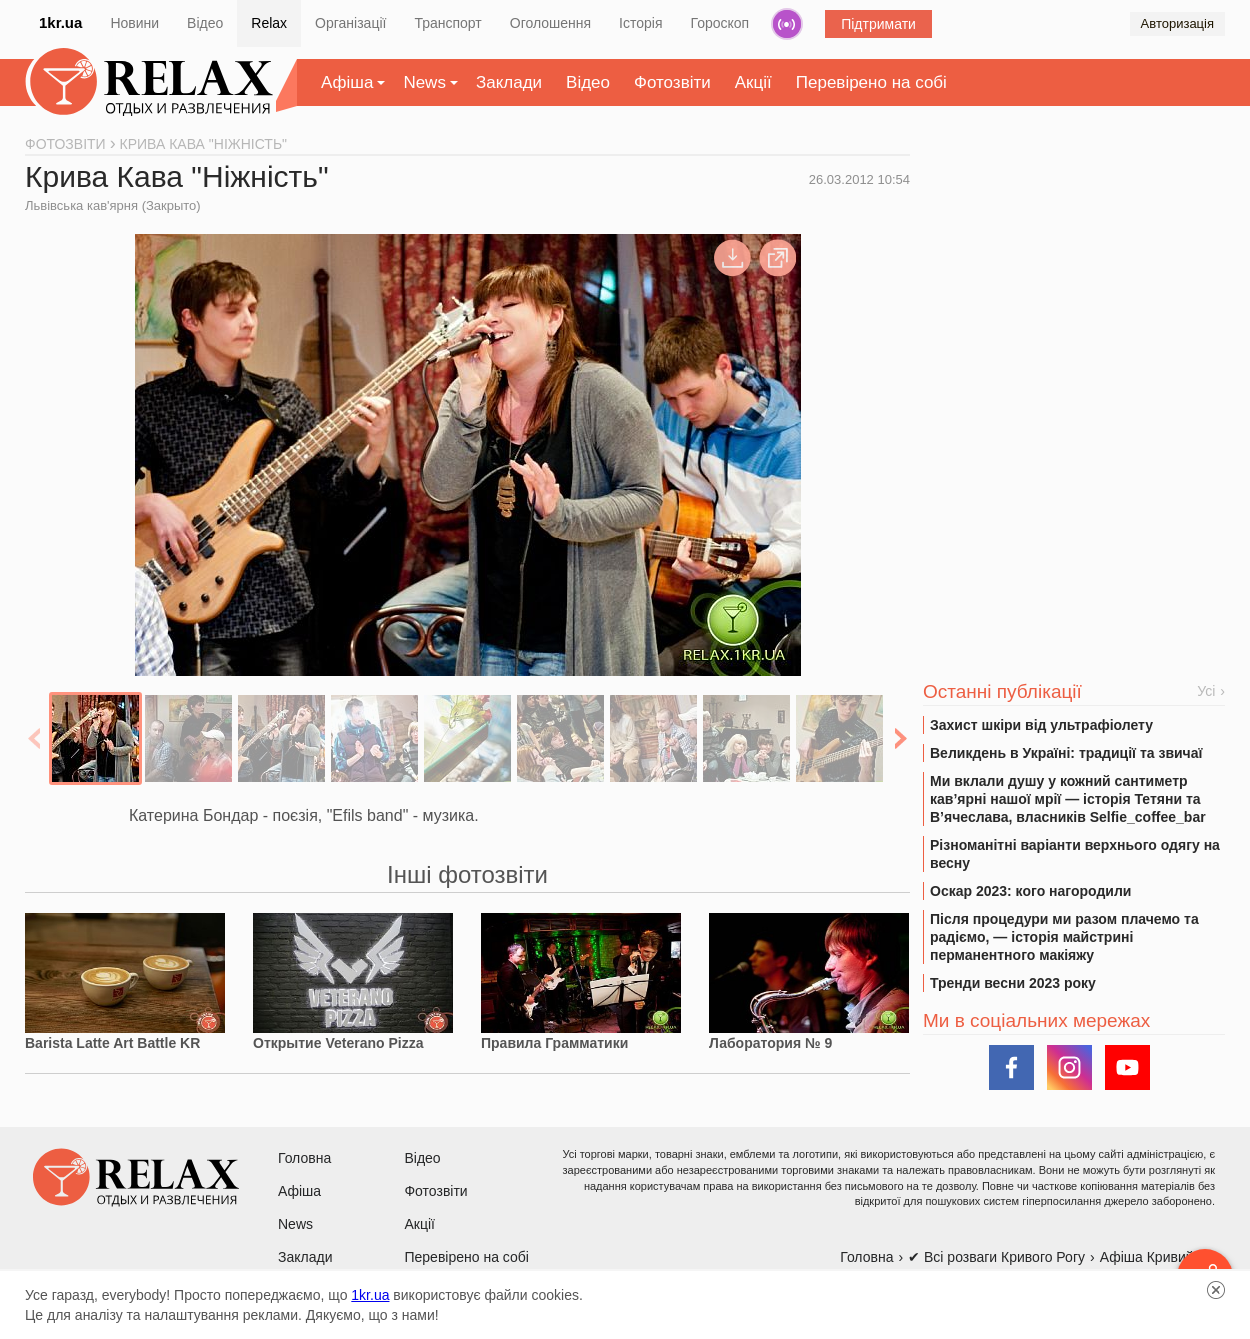 This screenshot has width=1250, height=1339. What do you see at coordinates (113, 205) in the screenshot?
I see `Львівська кав'ярня (Закрыто)` at bounding box center [113, 205].